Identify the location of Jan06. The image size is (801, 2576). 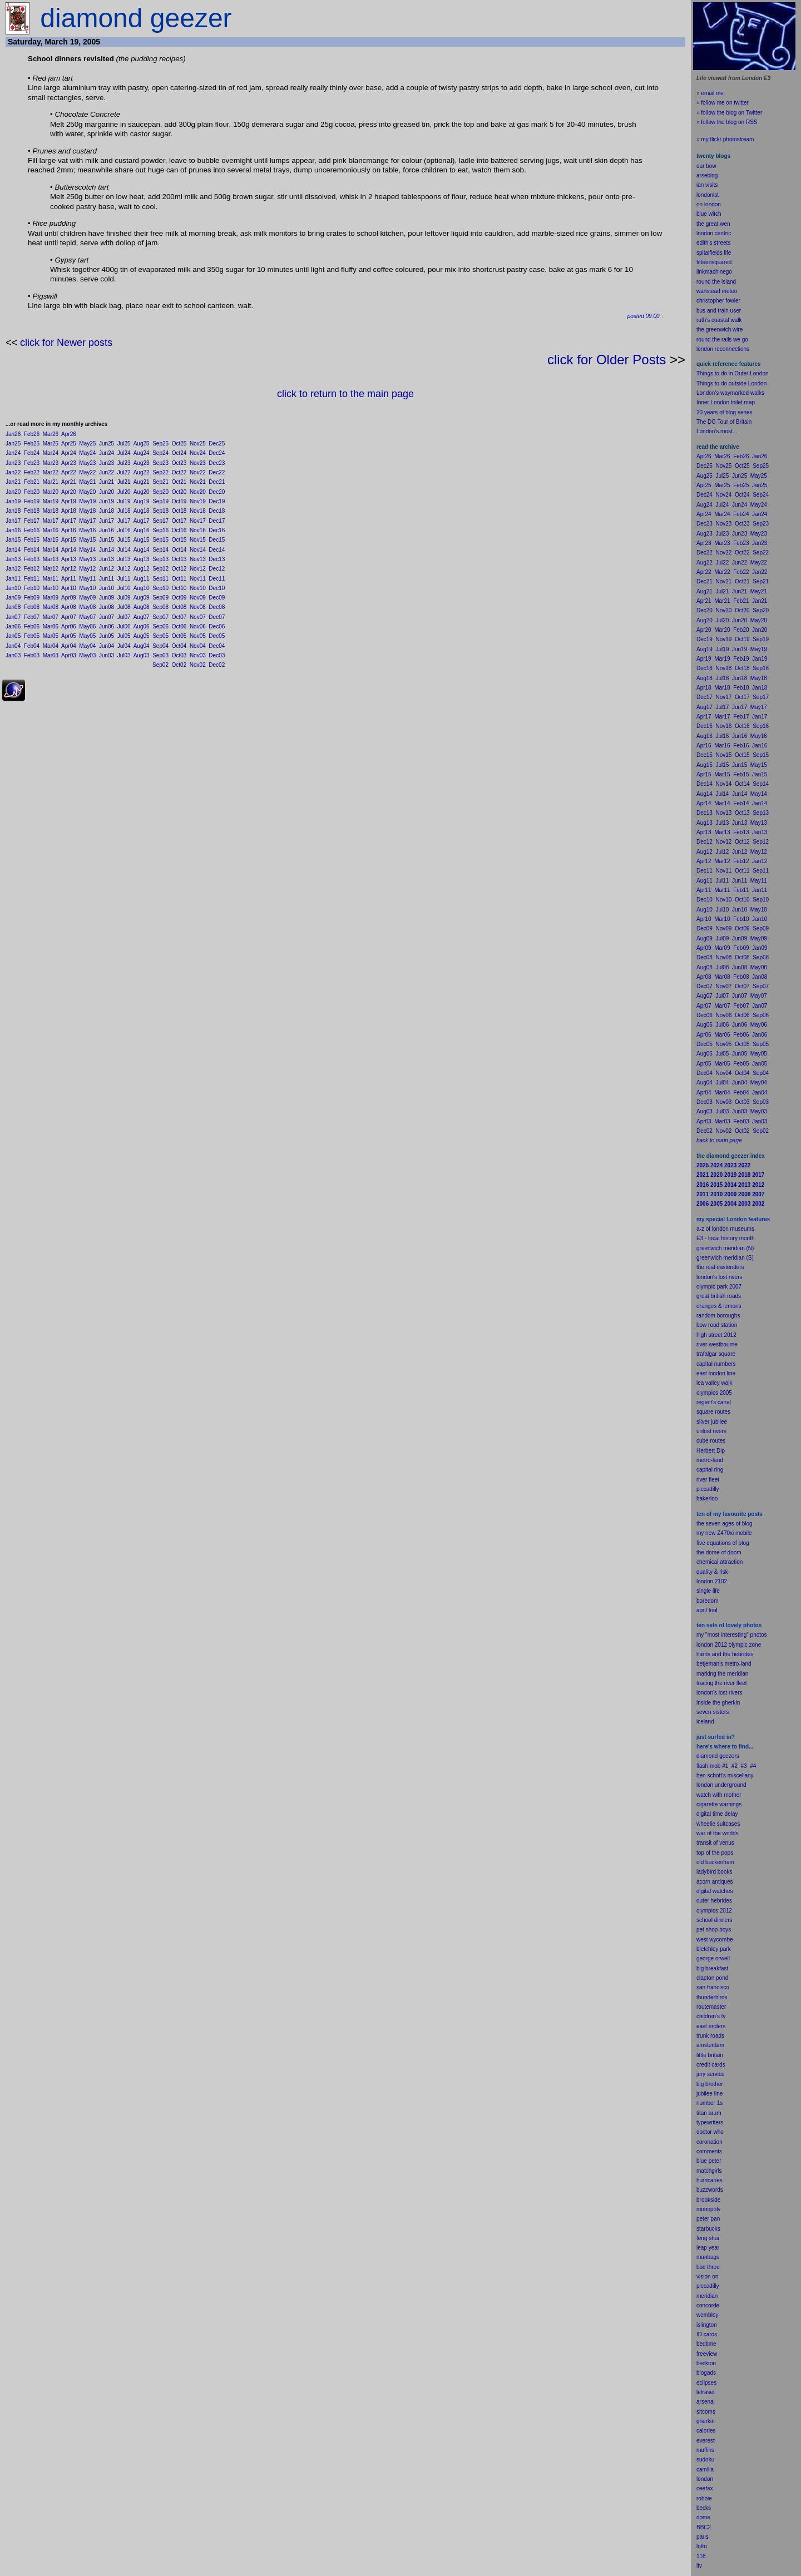
(13, 626).